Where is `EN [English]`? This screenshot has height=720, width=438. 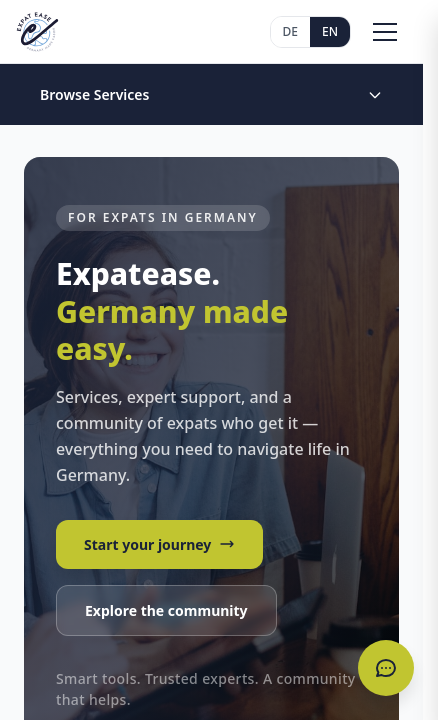 EN [English] is located at coordinates (330, 31).